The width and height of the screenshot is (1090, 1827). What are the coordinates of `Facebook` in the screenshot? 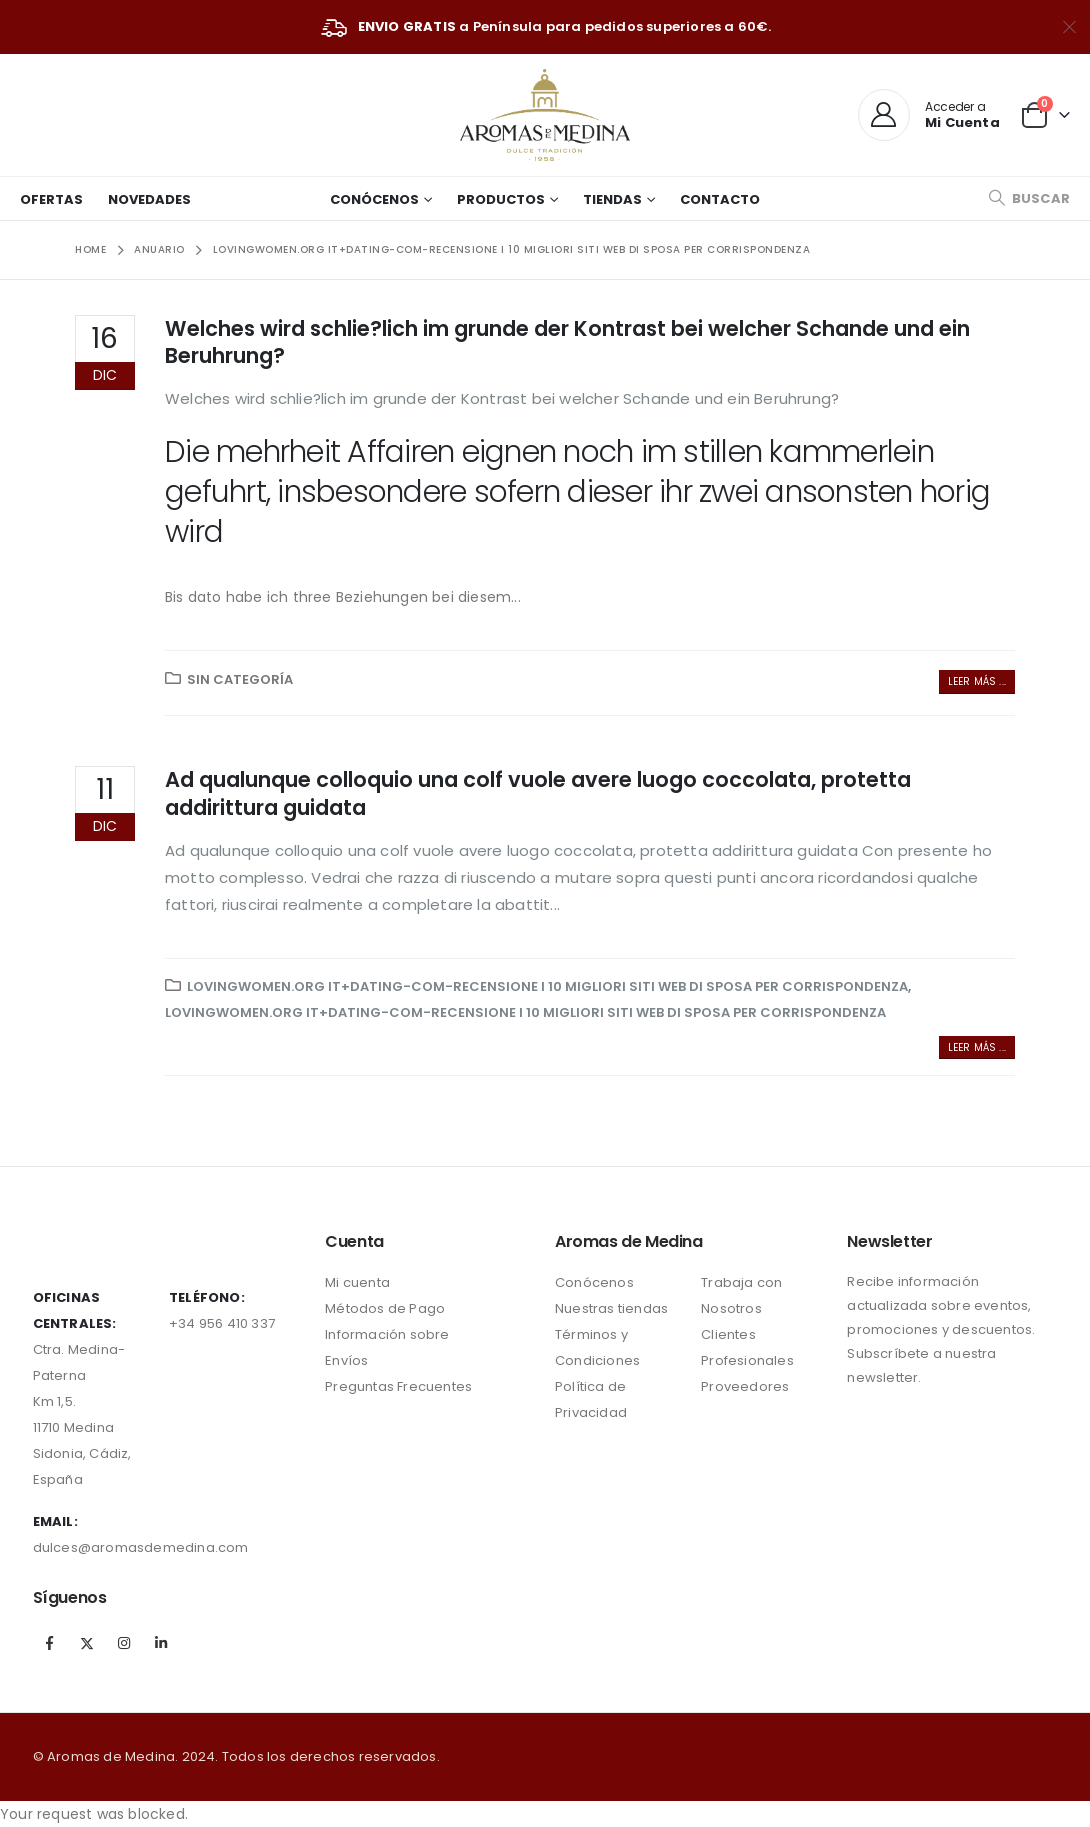 It's located at (50, 1643).